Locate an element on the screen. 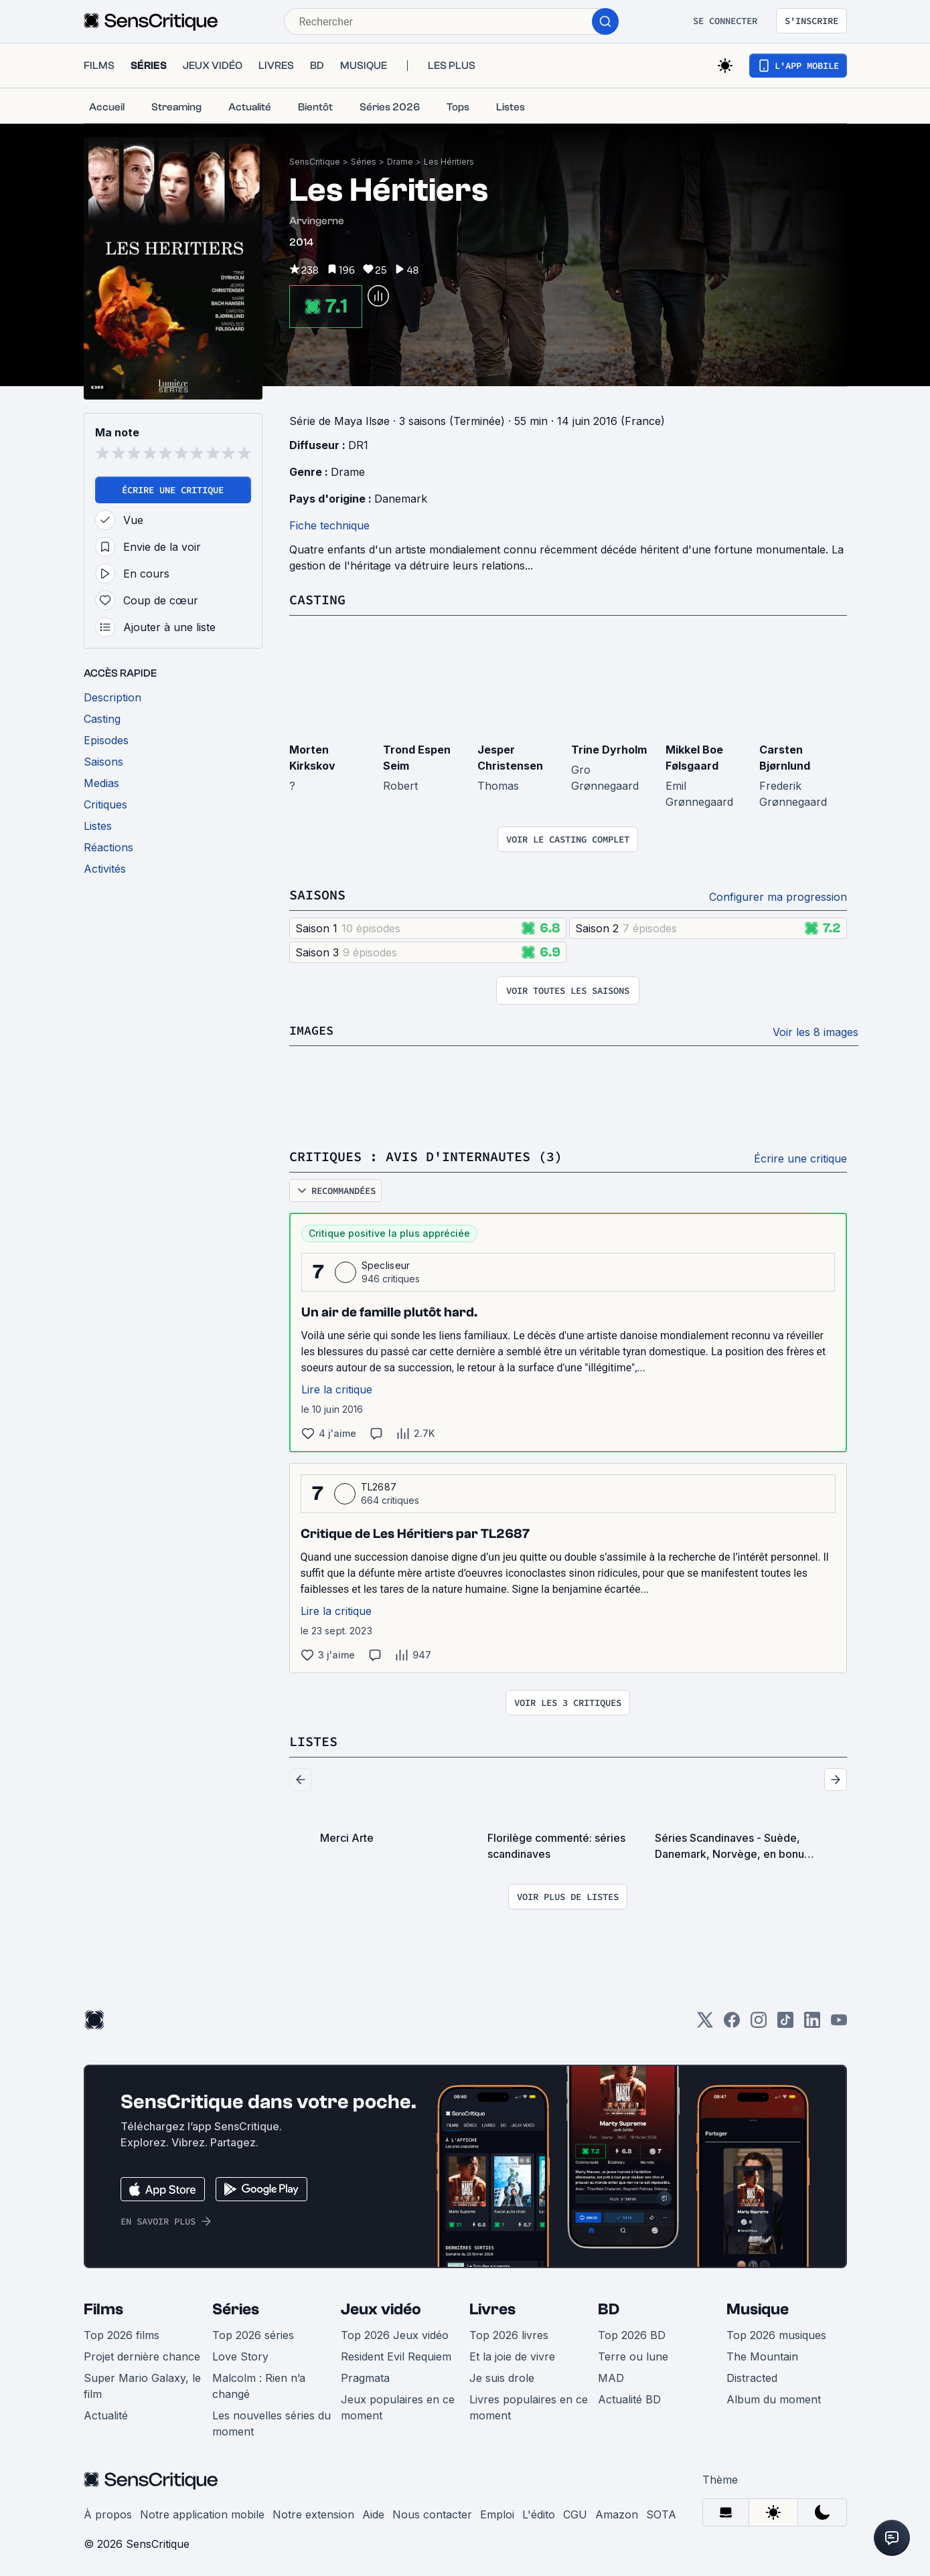 The width and height of the screenshot is (930, 2576). Livres populaires en ce moment is located at coordinates (528, 2404).